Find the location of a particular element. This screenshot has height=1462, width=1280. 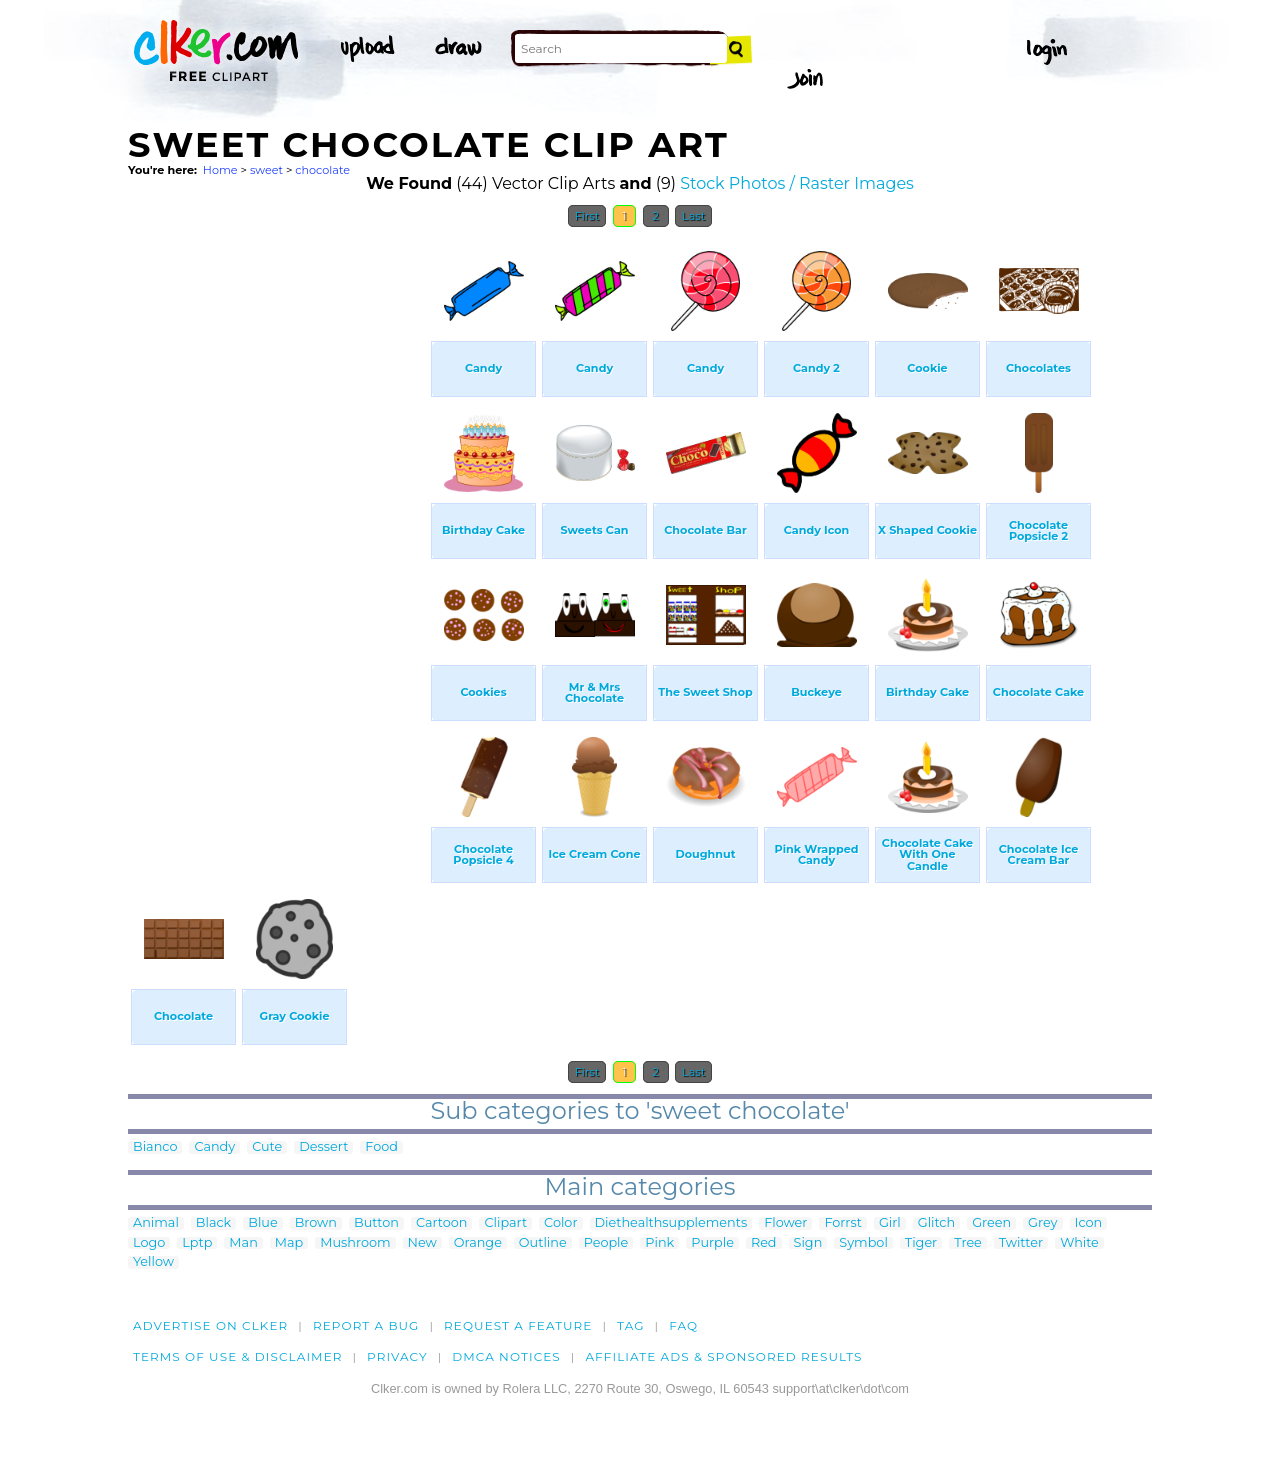

Flower is located at coordinates (785, 1223).